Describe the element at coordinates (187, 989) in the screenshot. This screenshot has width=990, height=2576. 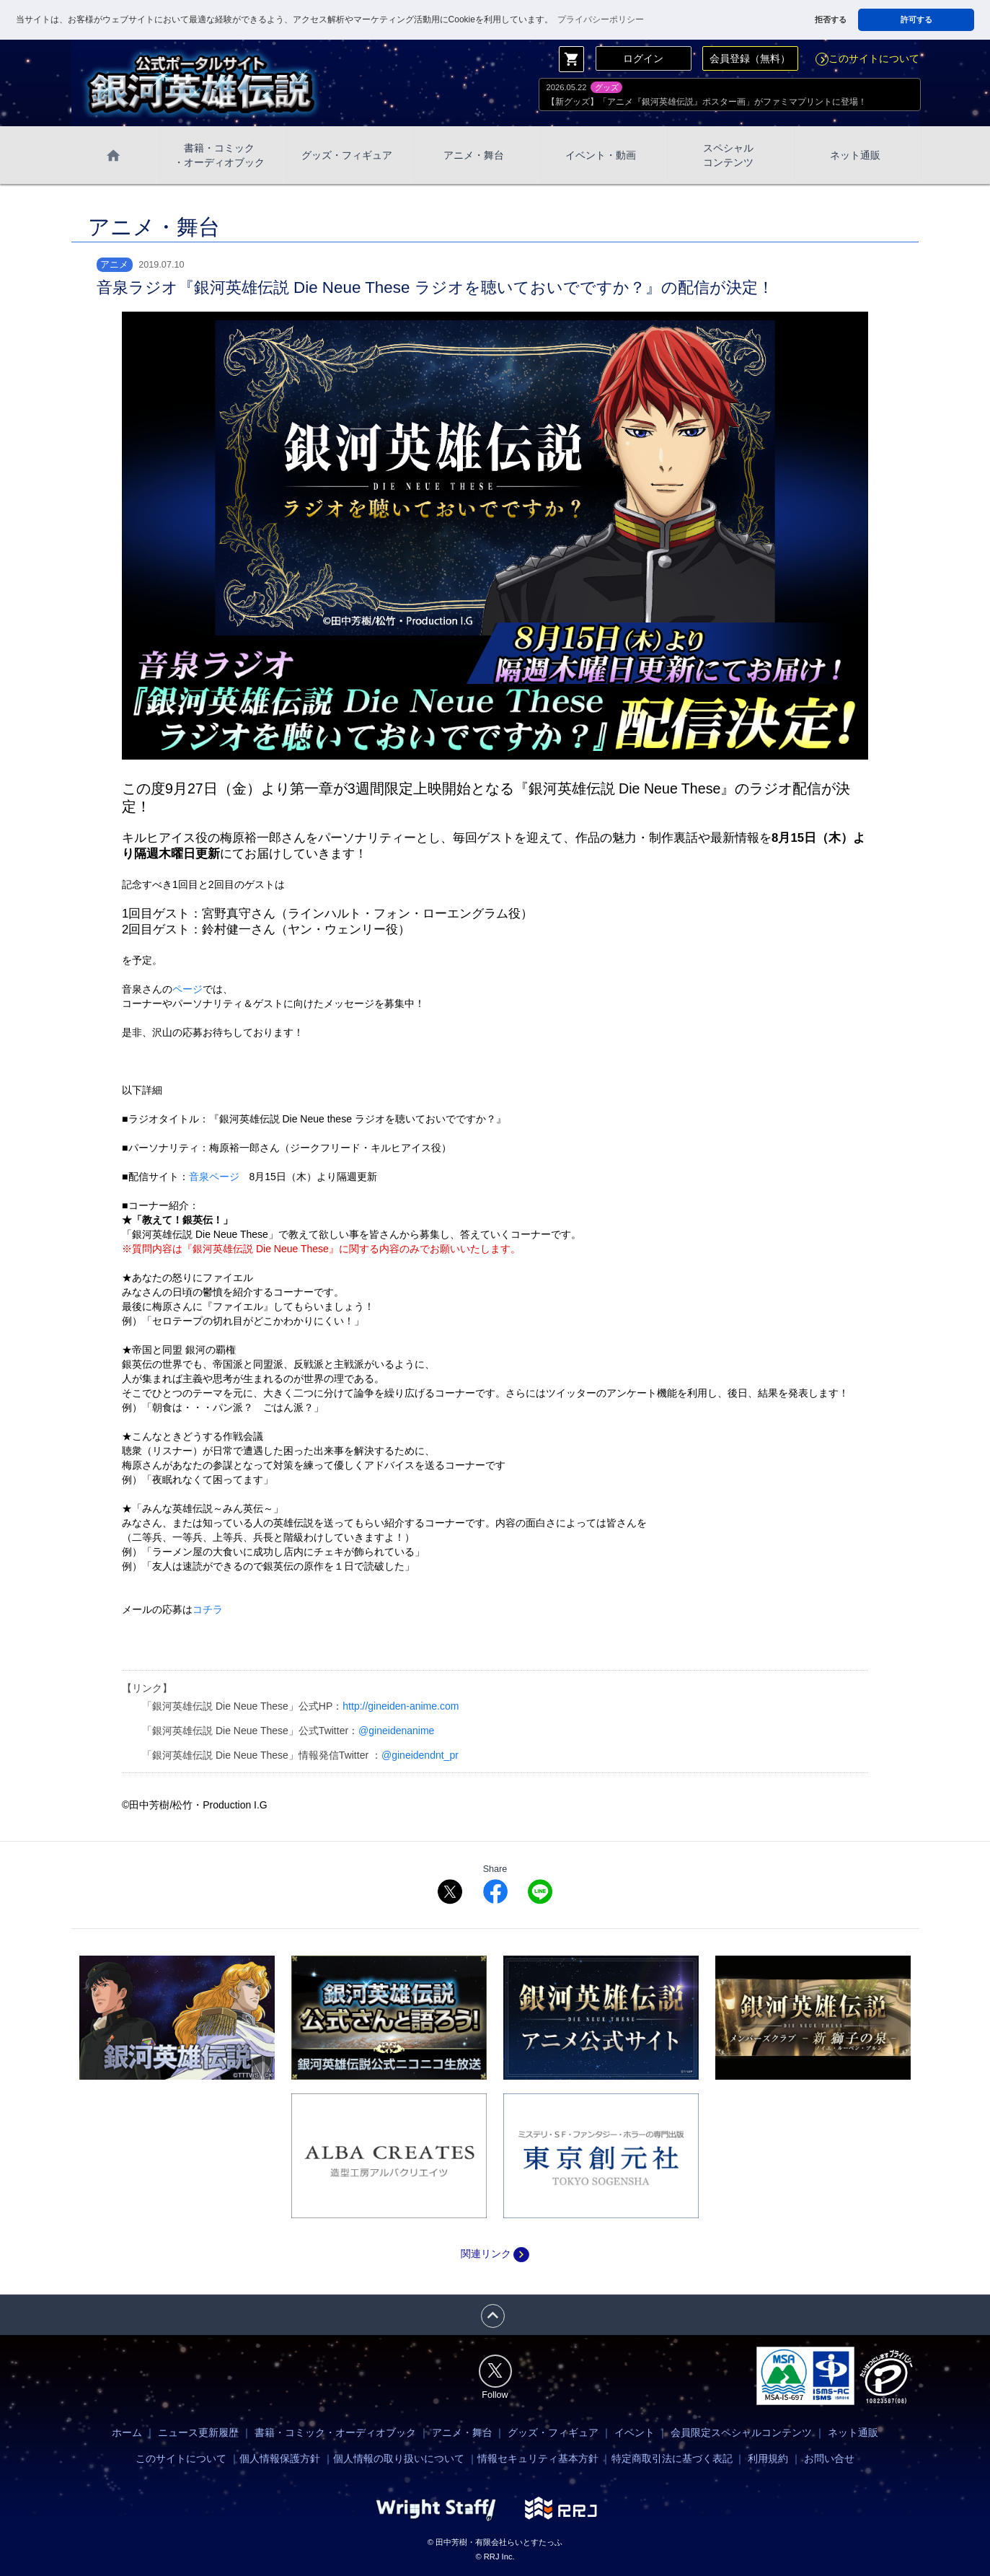
I see `ページ` at that location.